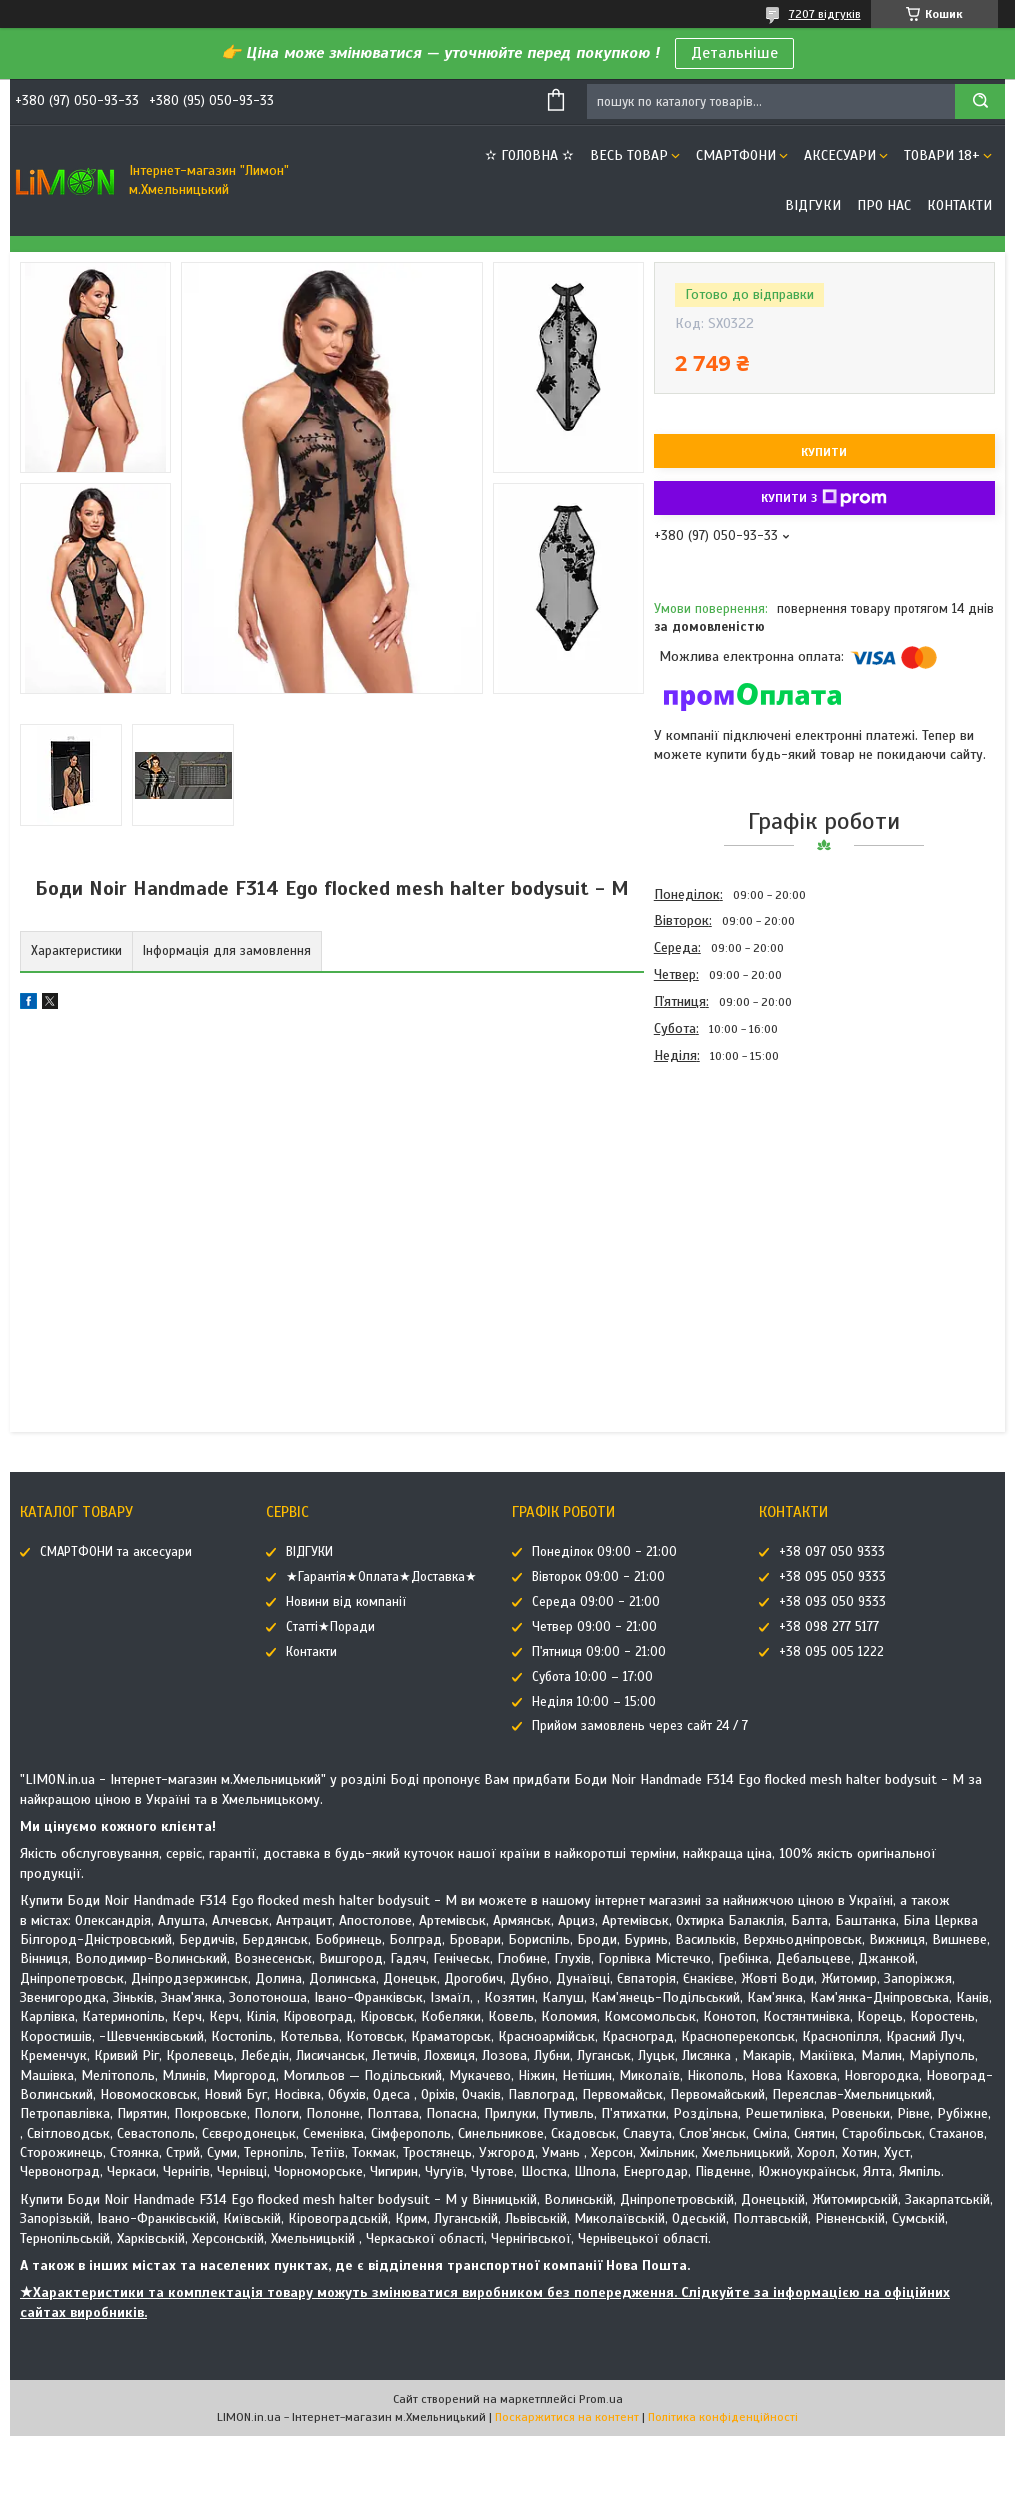 Image resolution: width=1015 pixels, height=2493 pixels. Describe the element at coordinates (596, 1602) in the screenshot. I see `Середа 09:00 - 21:00` at that location.